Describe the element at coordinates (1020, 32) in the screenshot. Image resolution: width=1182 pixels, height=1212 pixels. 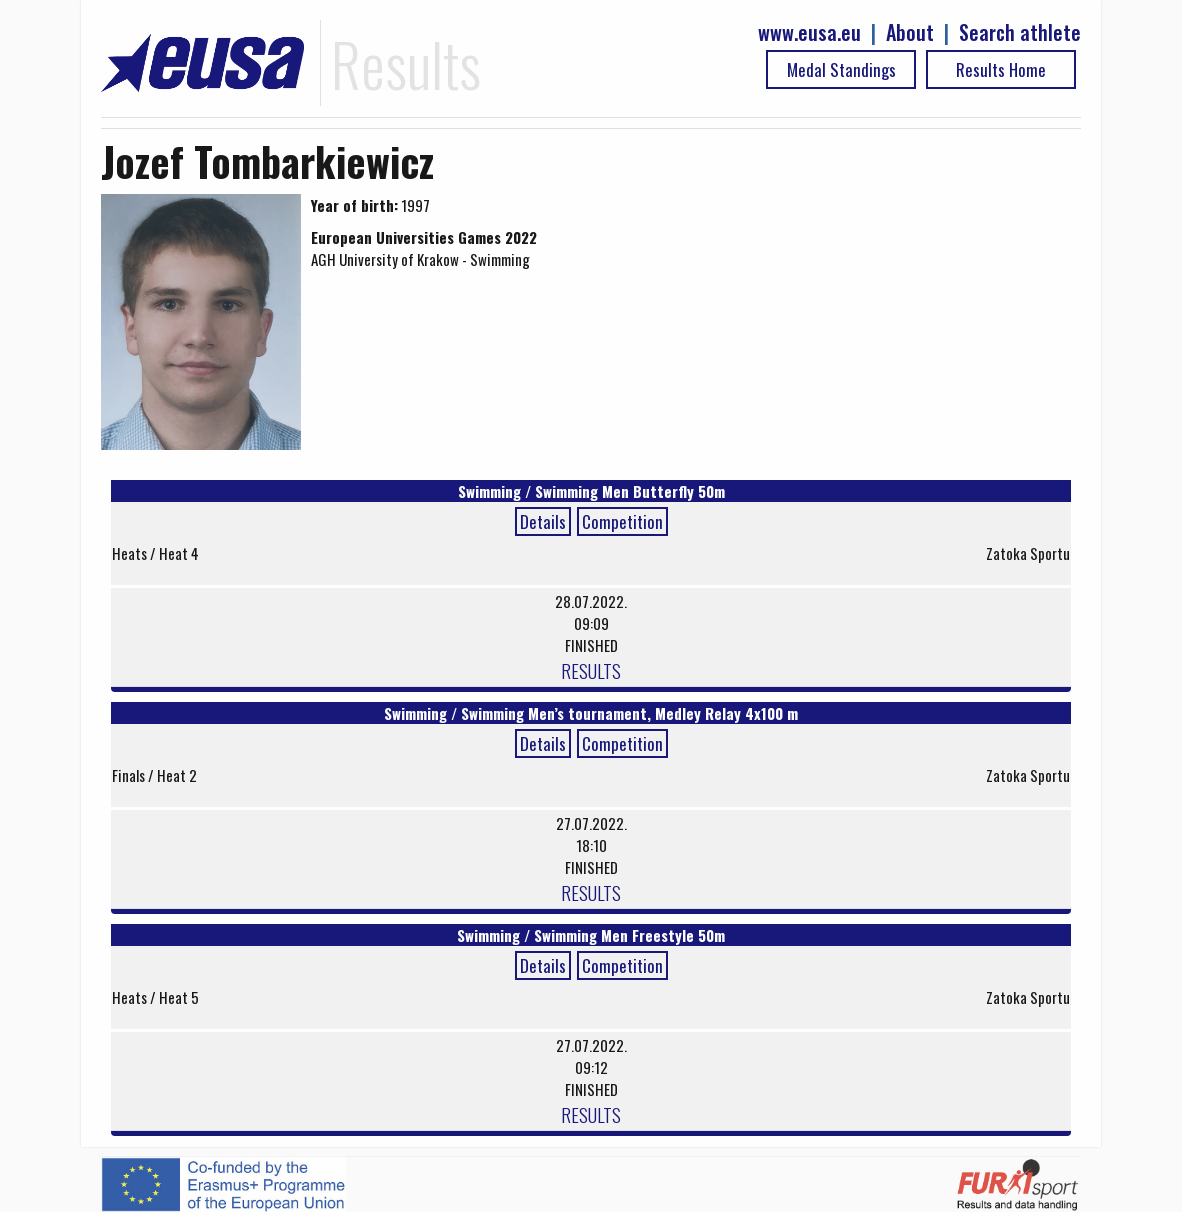
I see `Search athlete` at that location.